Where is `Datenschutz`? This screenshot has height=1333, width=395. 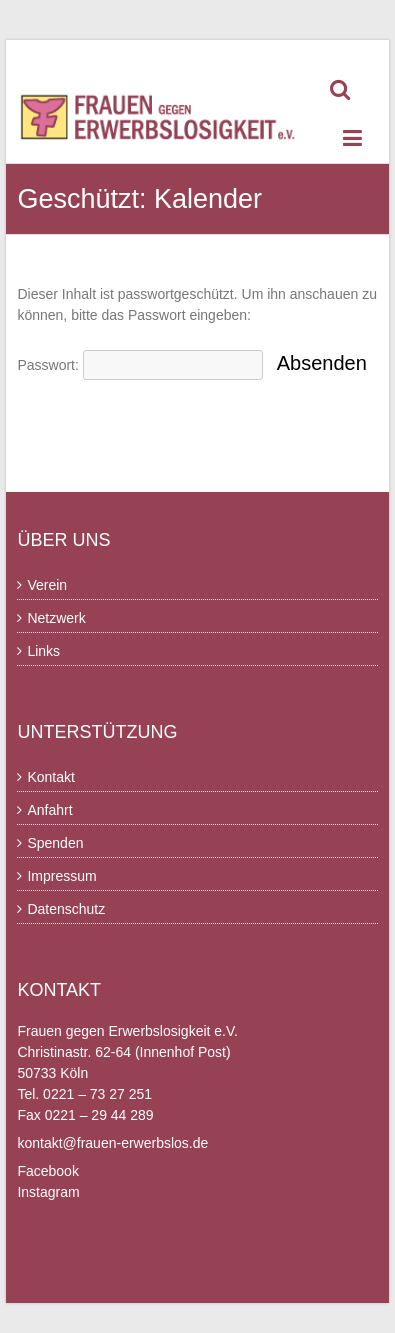 Datenschutz is located at coordinates (66, 909).